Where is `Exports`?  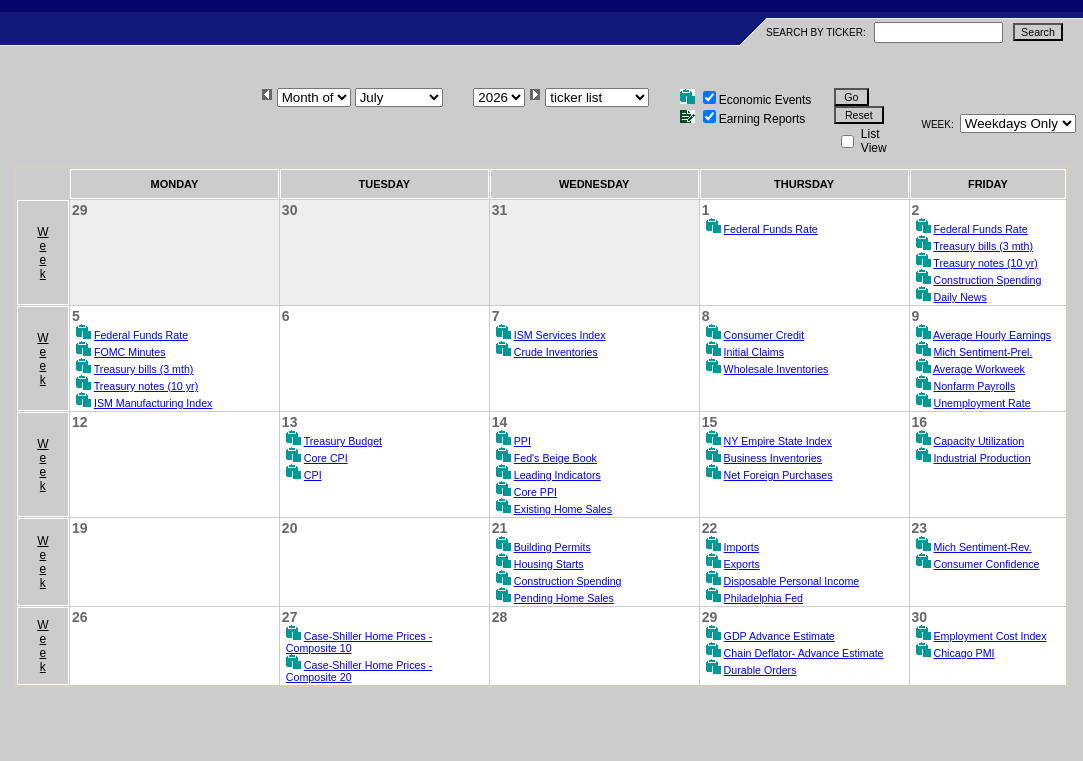 Exports is located at coordinates (742, 564).